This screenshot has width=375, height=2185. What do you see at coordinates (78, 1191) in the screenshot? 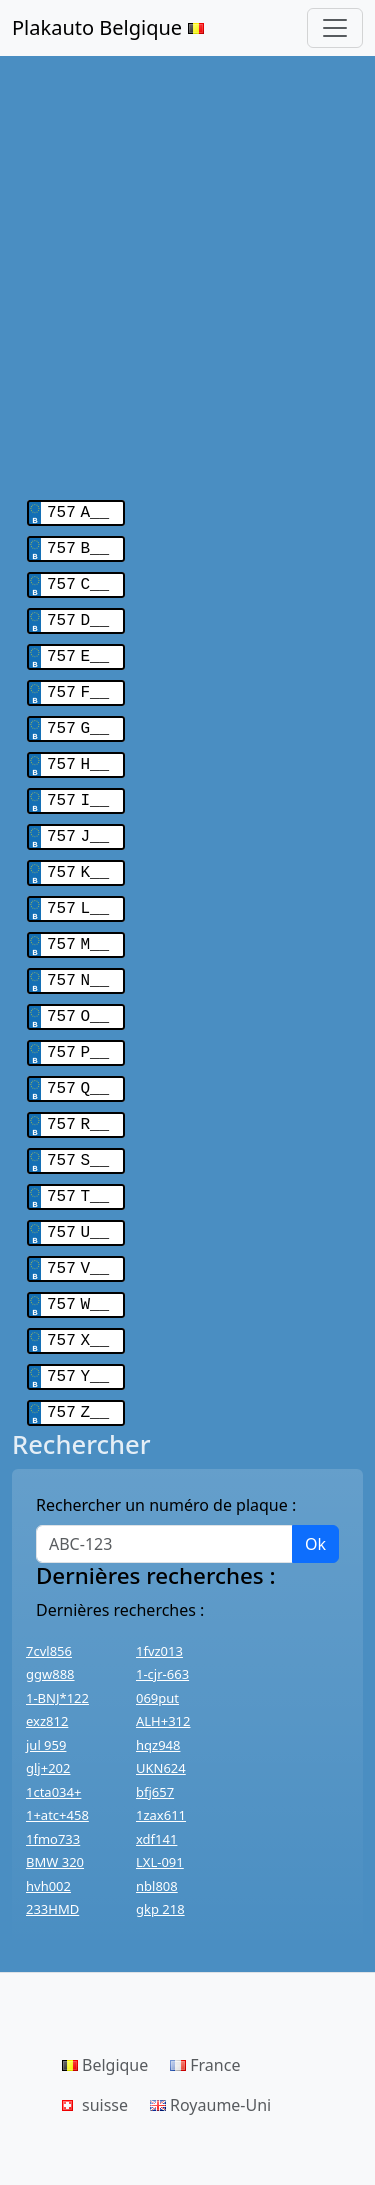
I see `757 U__` at bounding box center [78, 1191].